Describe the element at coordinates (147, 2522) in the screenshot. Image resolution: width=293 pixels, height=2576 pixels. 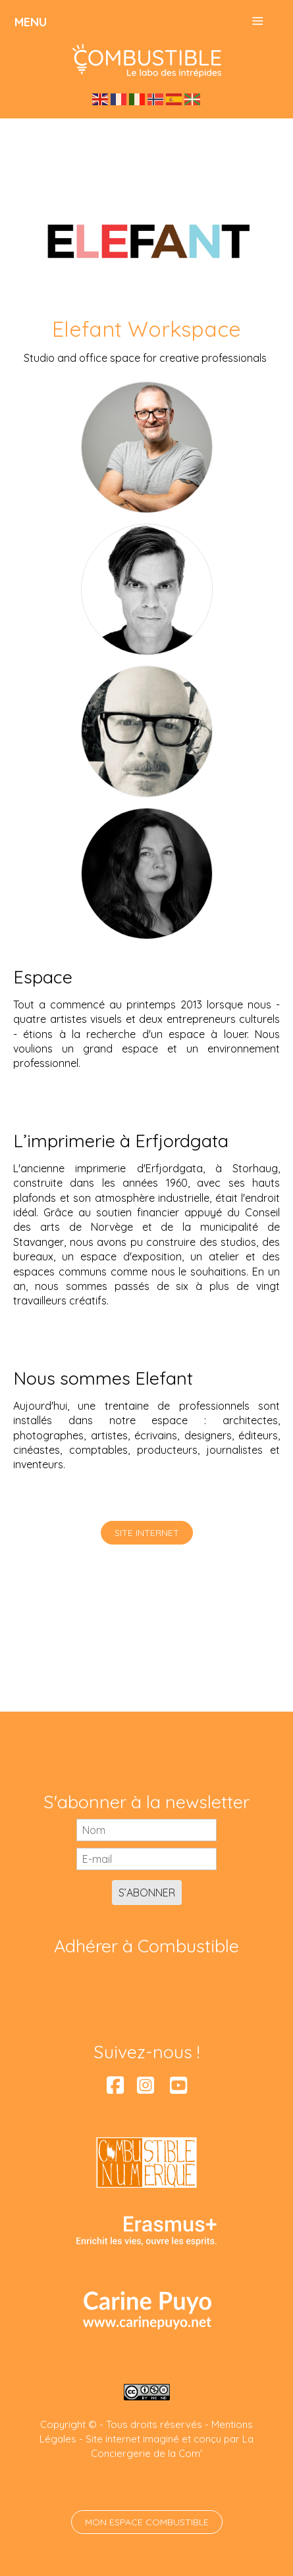
I see `Mon espace Combustible` at that location.